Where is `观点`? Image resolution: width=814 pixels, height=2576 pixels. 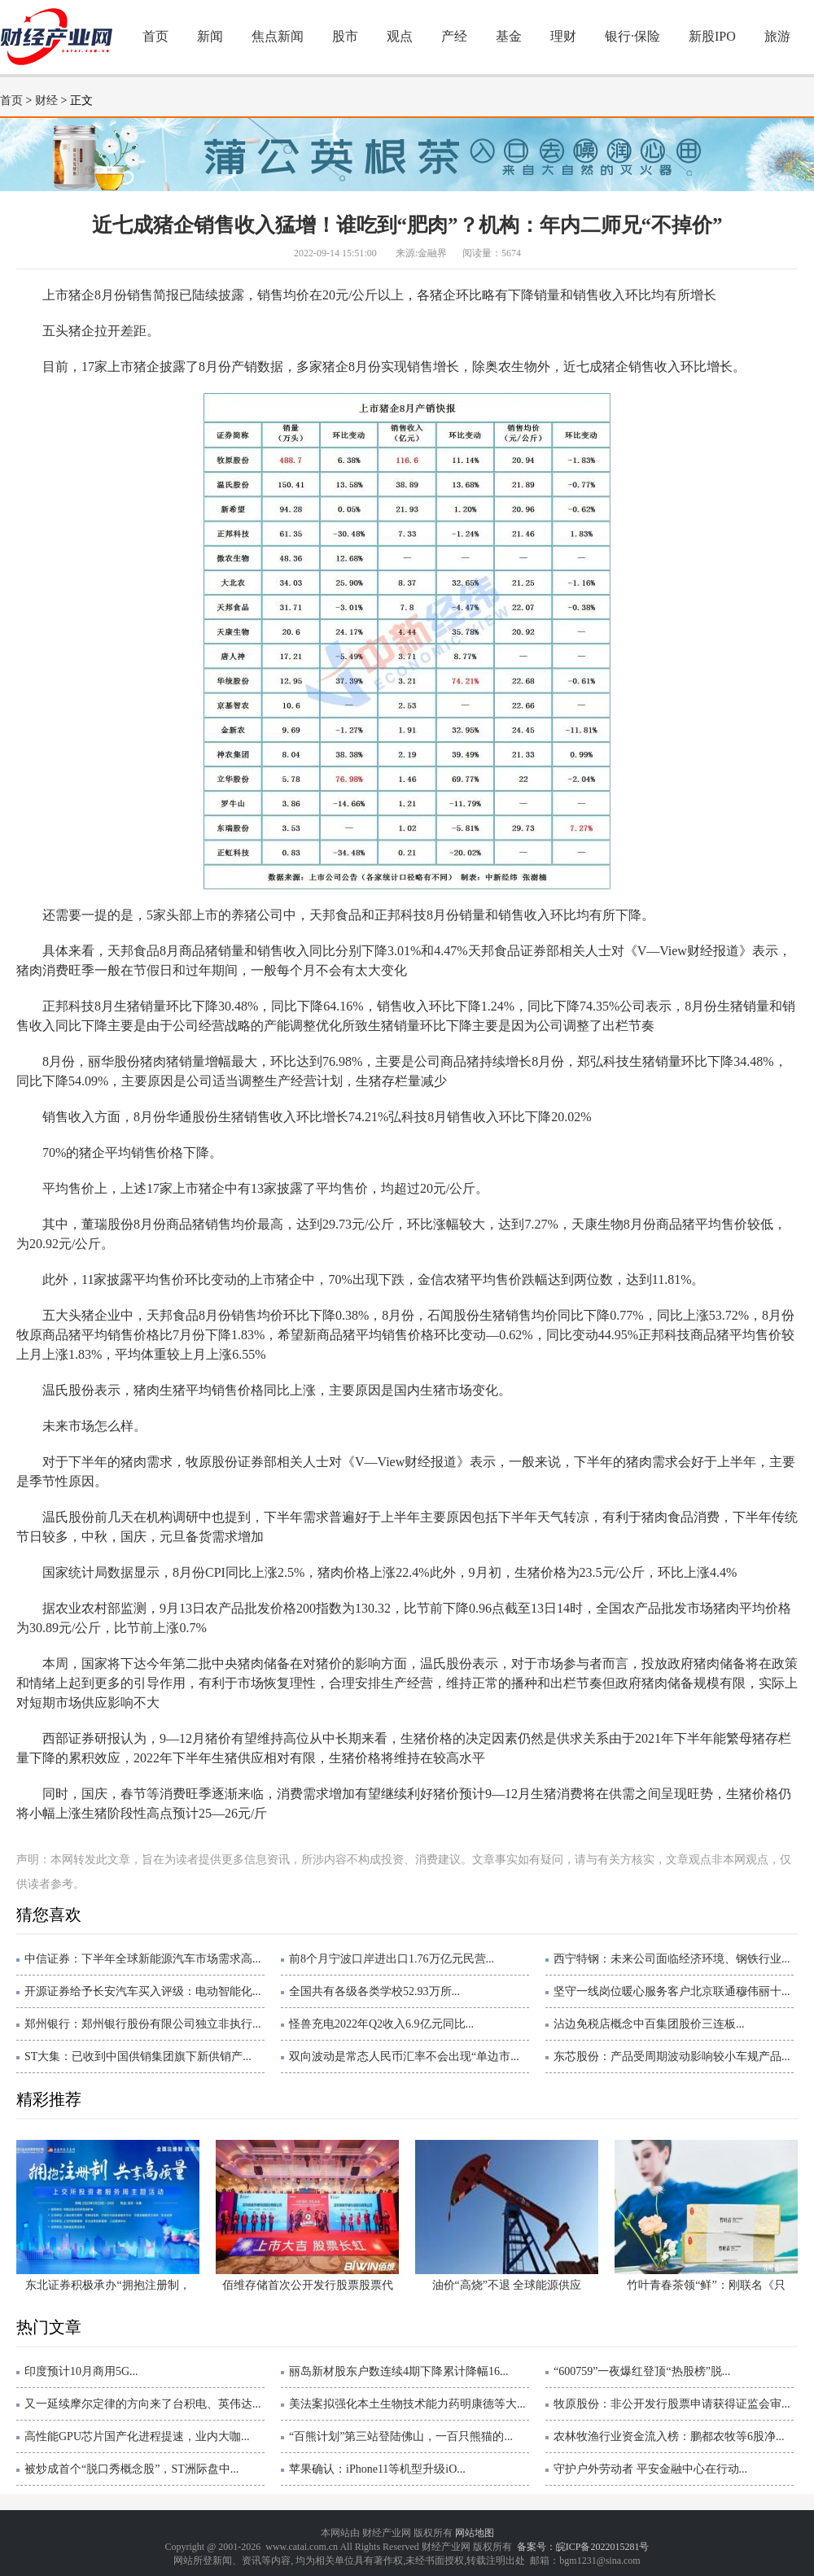 观点 is located at coordinates (400, 36).